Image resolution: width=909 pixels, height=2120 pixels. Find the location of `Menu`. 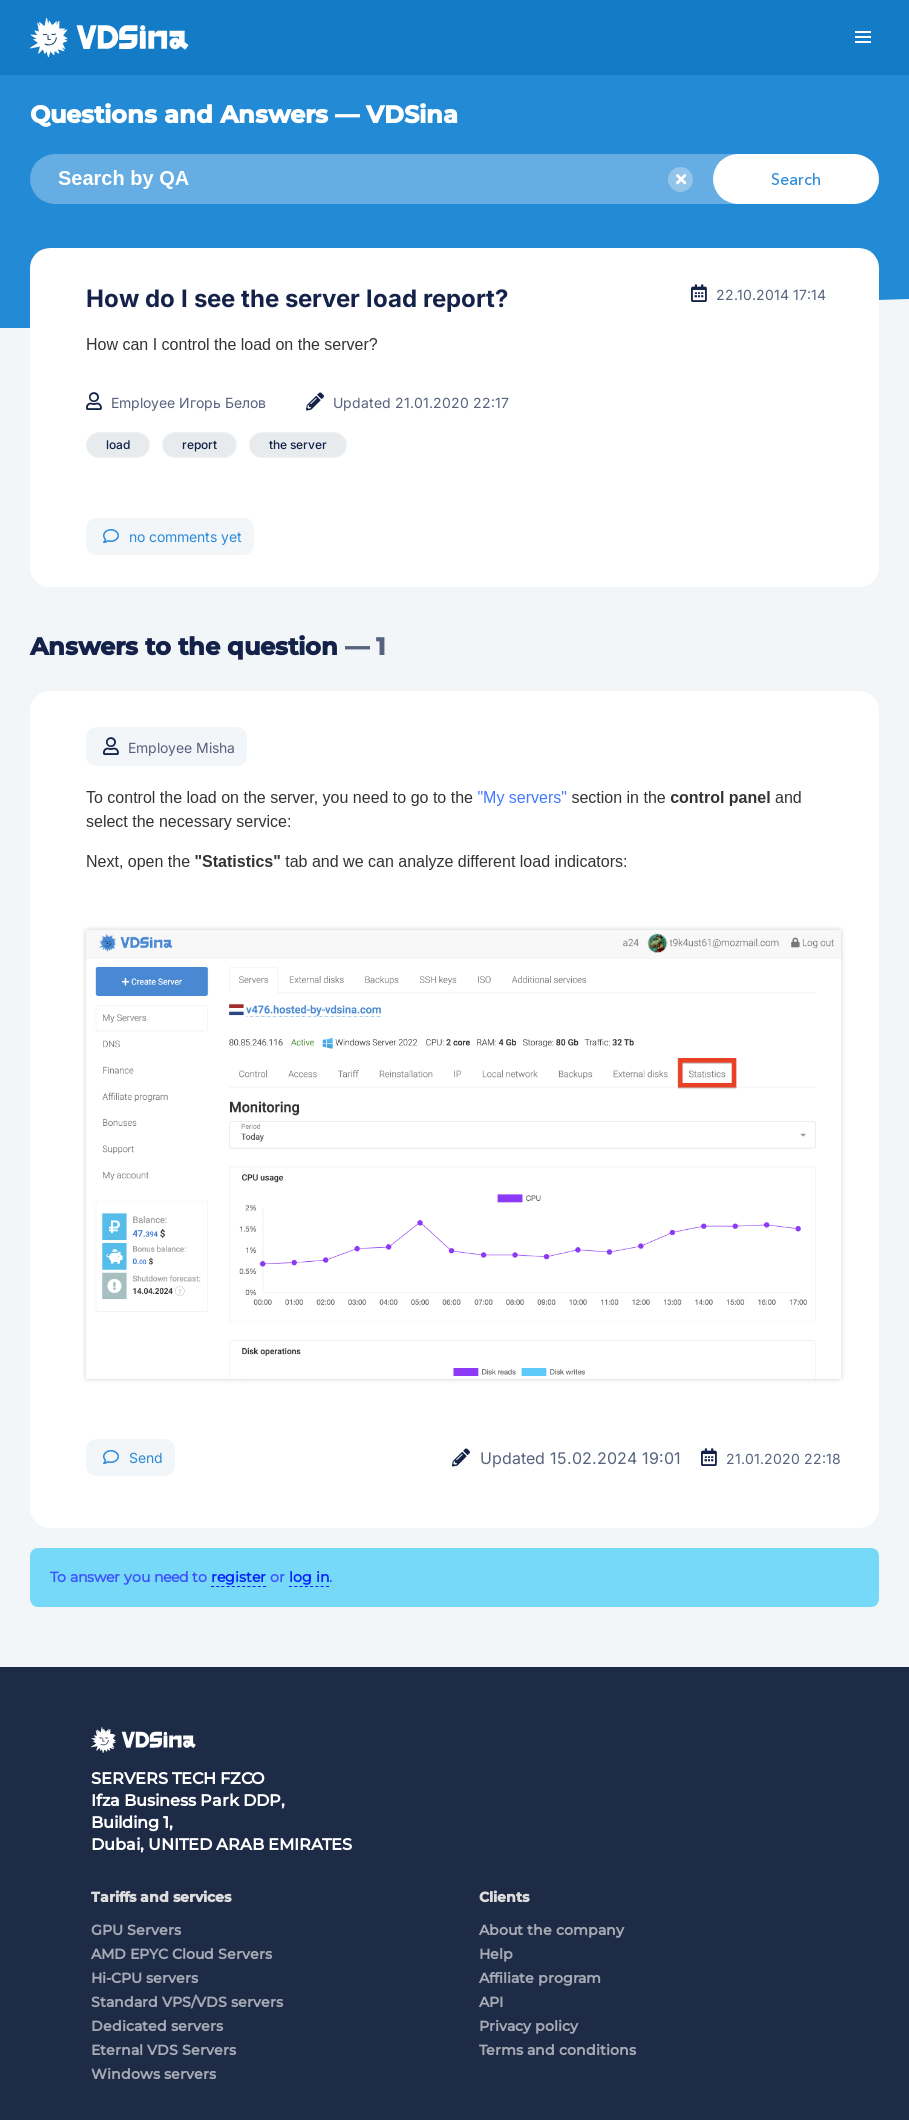

Menu is located at coordinates (863, 37).